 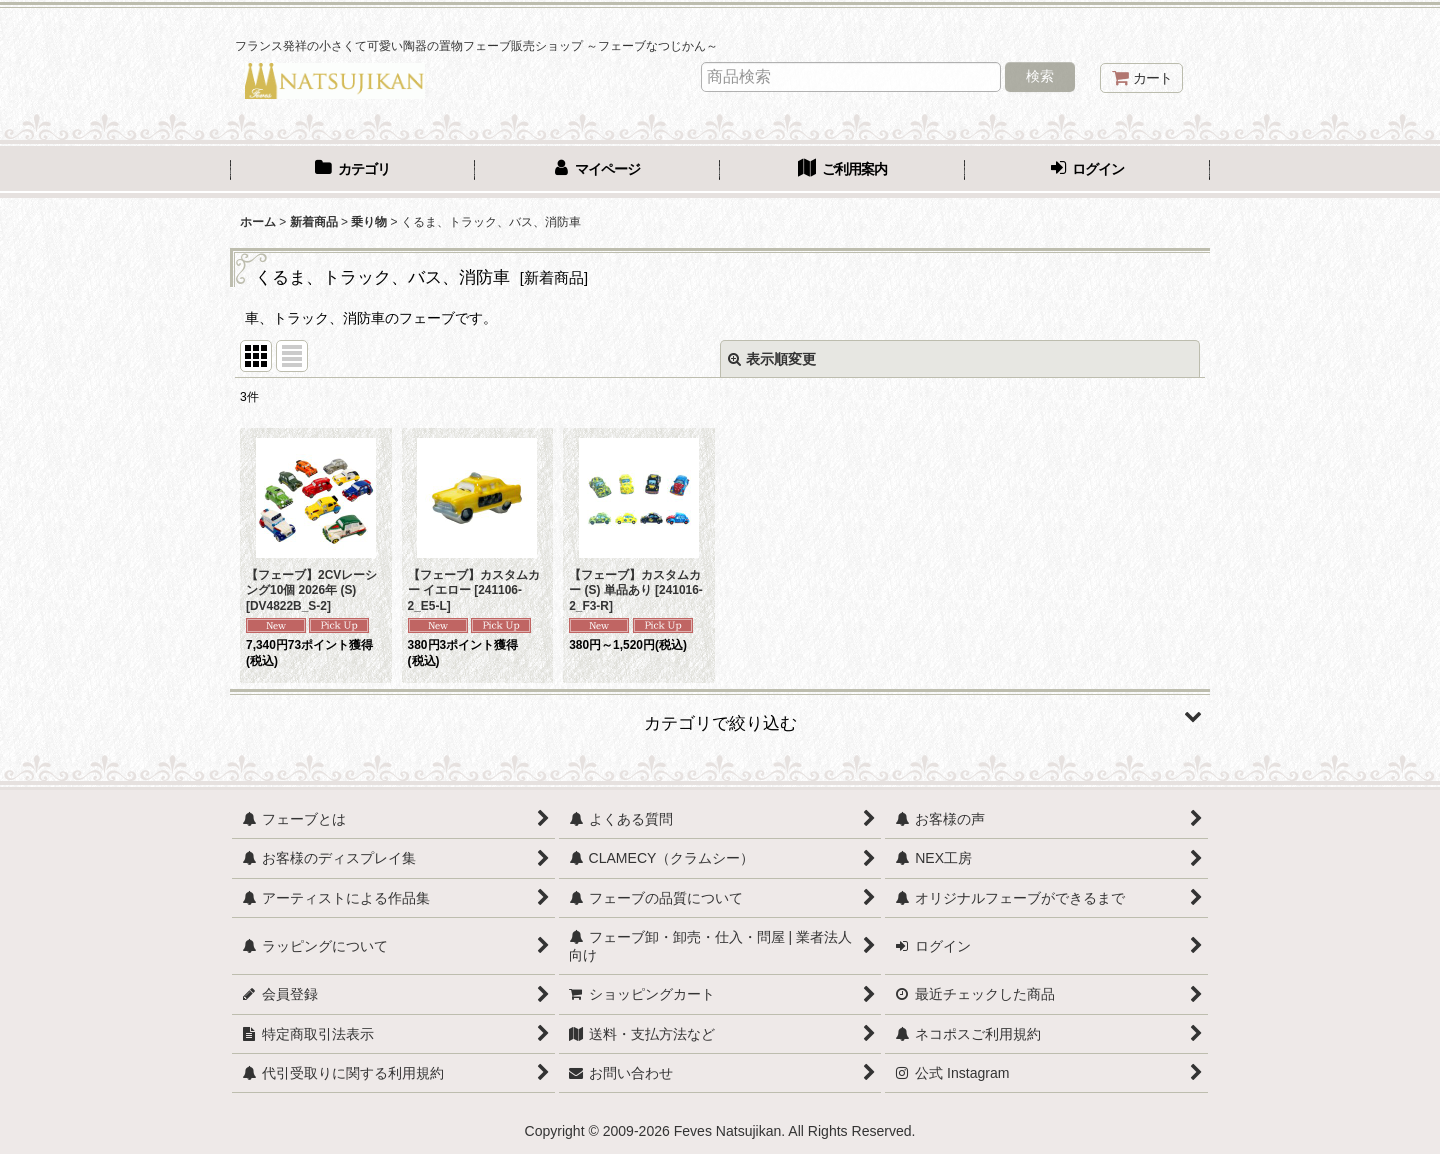 I want to click on 表示順変更 [button], so click(x=772, y=359).